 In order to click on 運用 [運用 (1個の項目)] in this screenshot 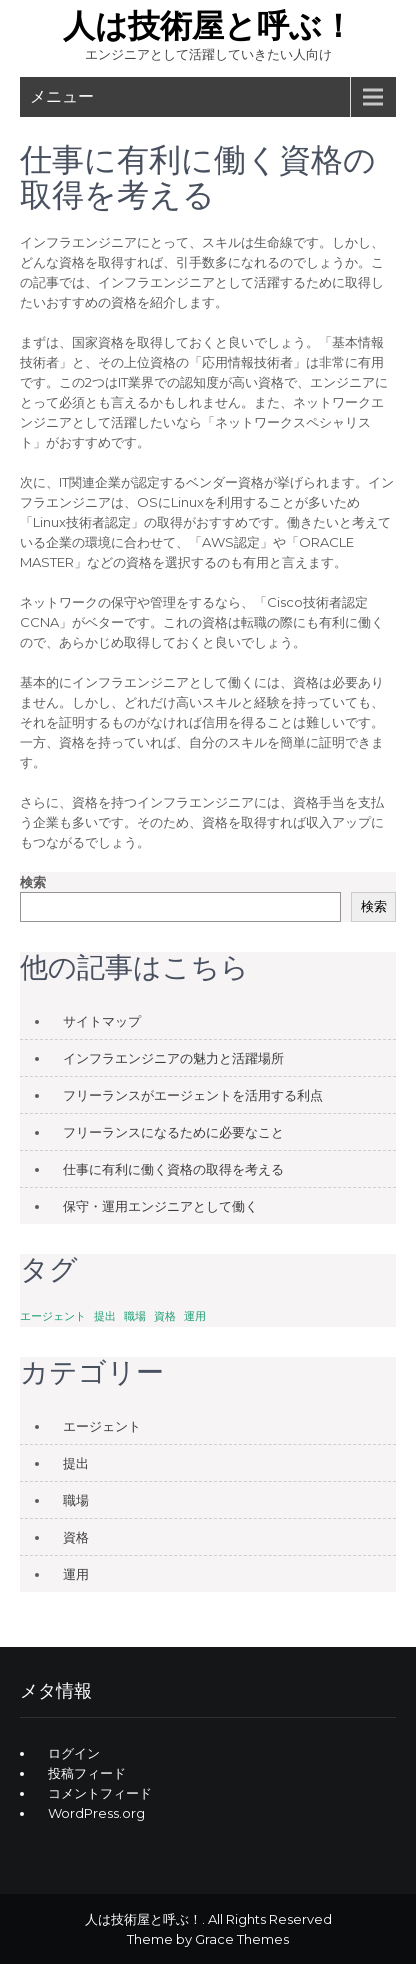, I will do `click(195, 1316)`.